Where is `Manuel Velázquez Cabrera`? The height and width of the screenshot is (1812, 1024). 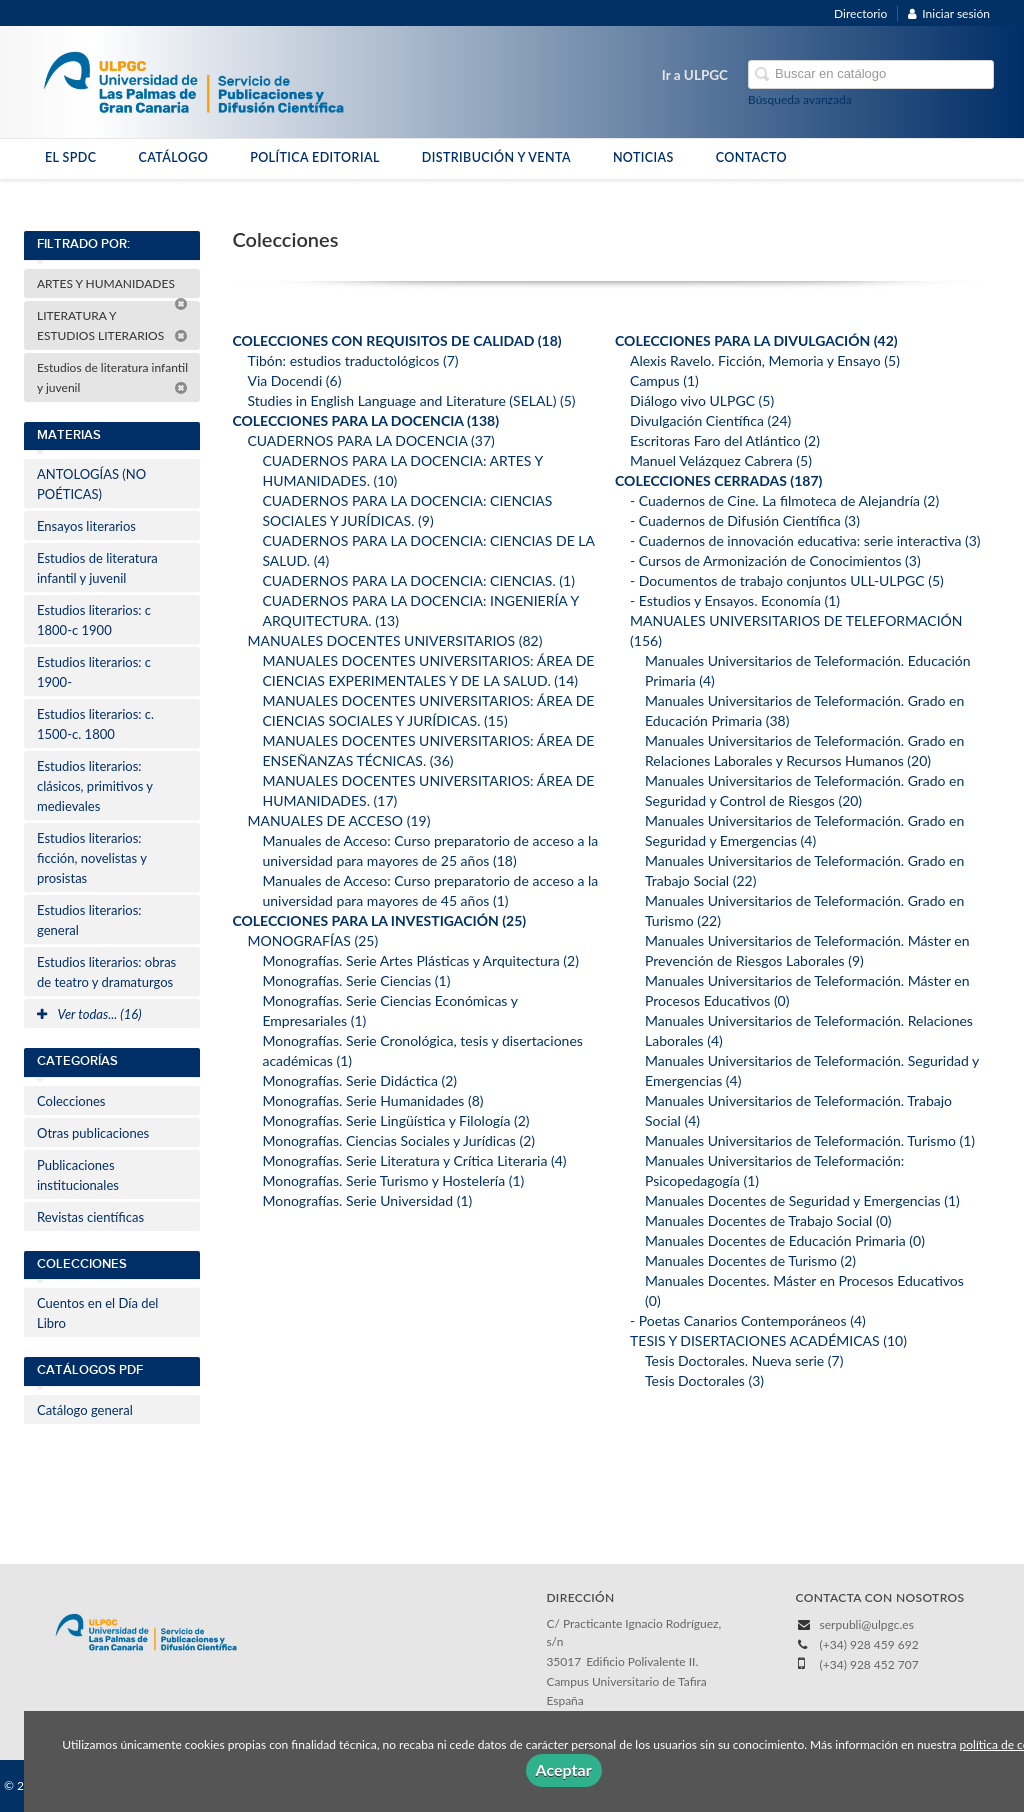
Manuel Velázquez Cabrera is located at coordinates (721, 460).